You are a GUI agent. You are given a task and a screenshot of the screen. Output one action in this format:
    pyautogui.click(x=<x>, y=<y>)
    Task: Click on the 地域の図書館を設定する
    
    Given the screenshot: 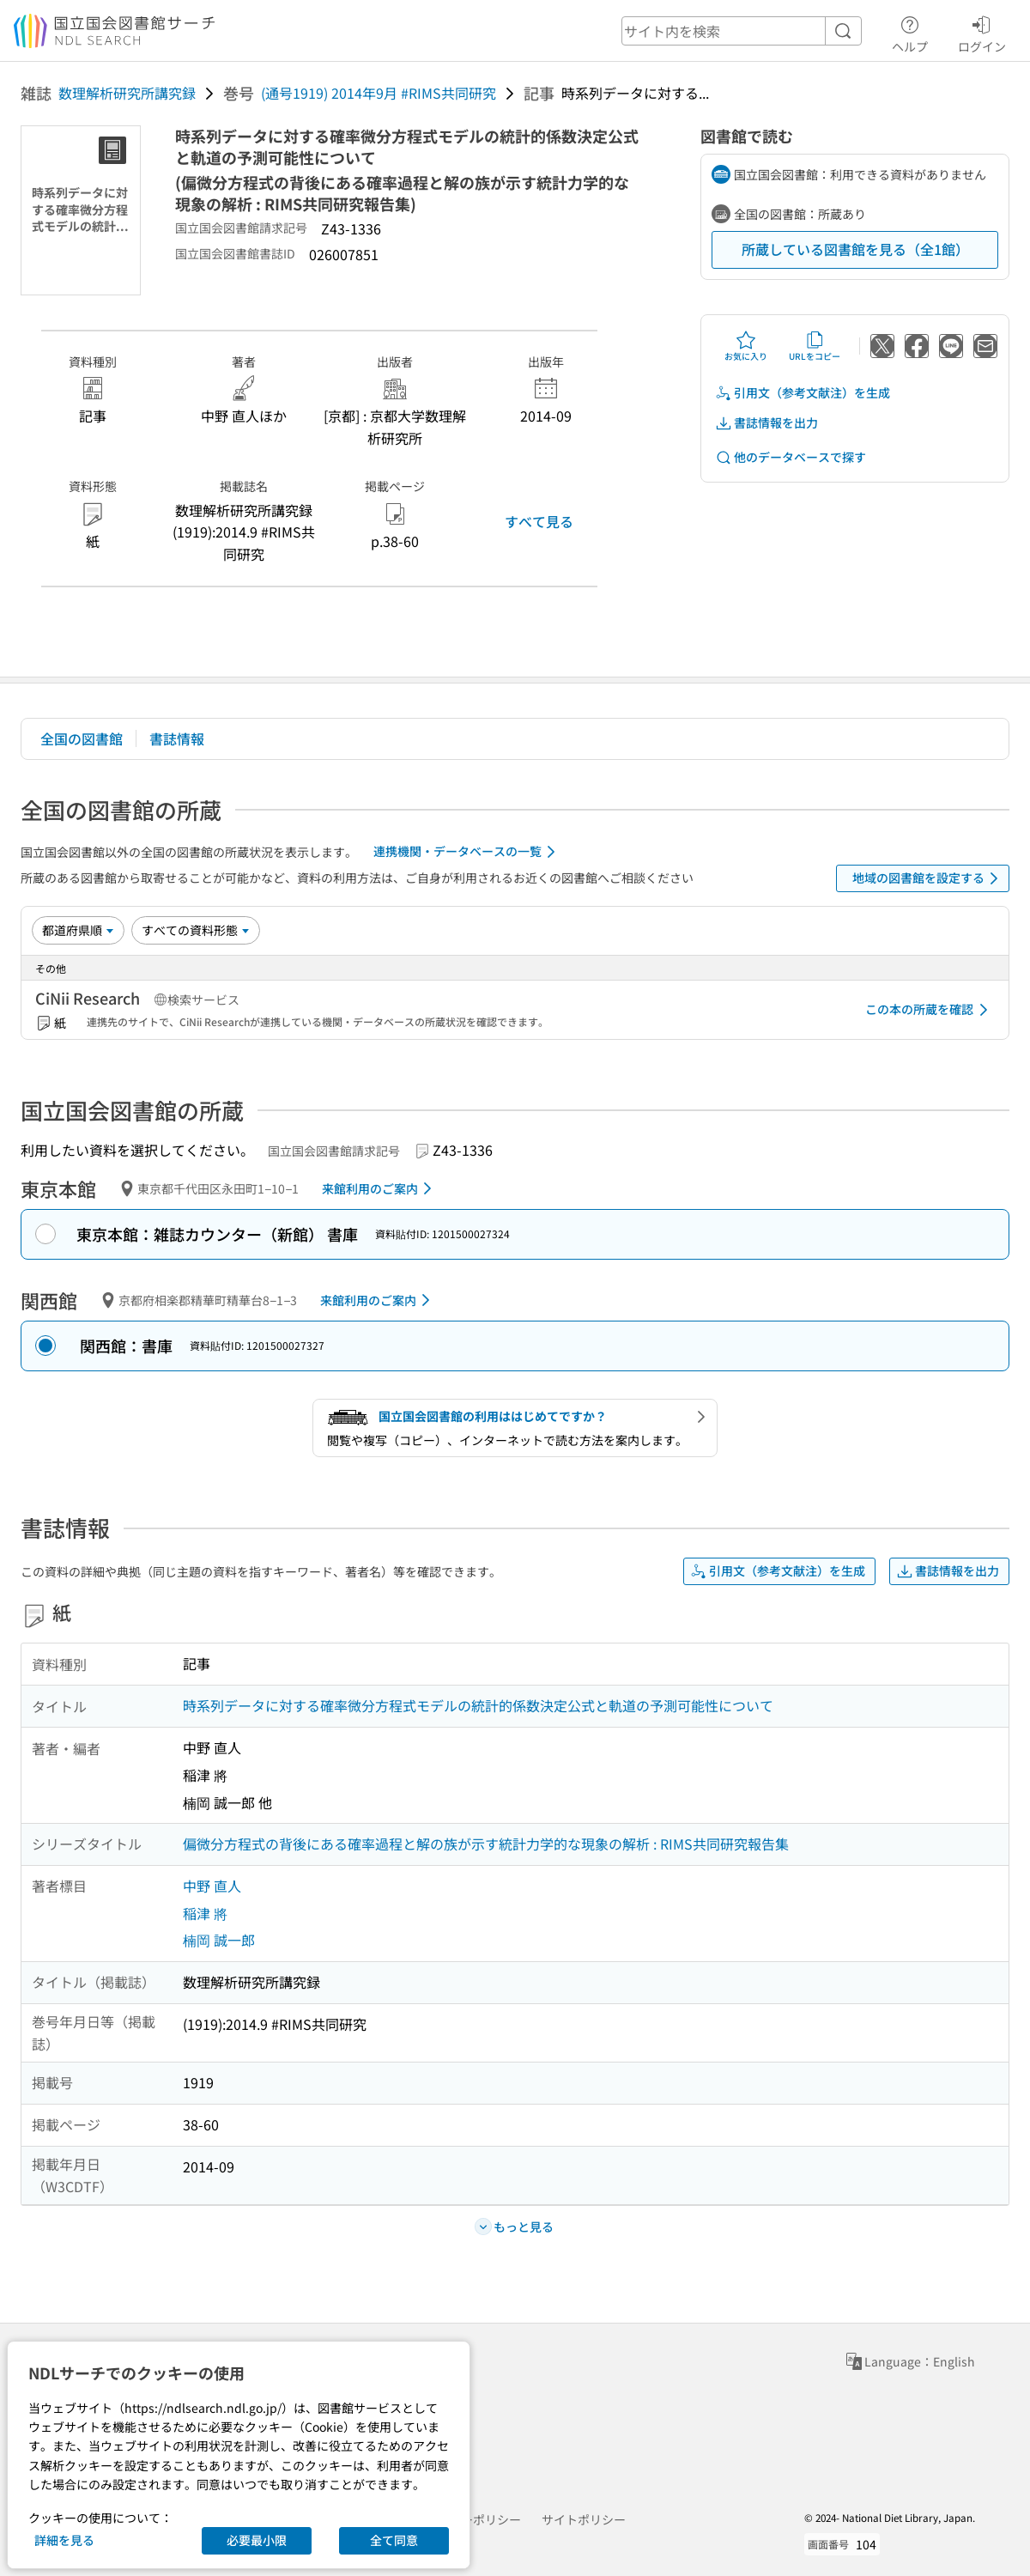 What is the action you would take?
    pyautogui.click(x=928, y=878)
    